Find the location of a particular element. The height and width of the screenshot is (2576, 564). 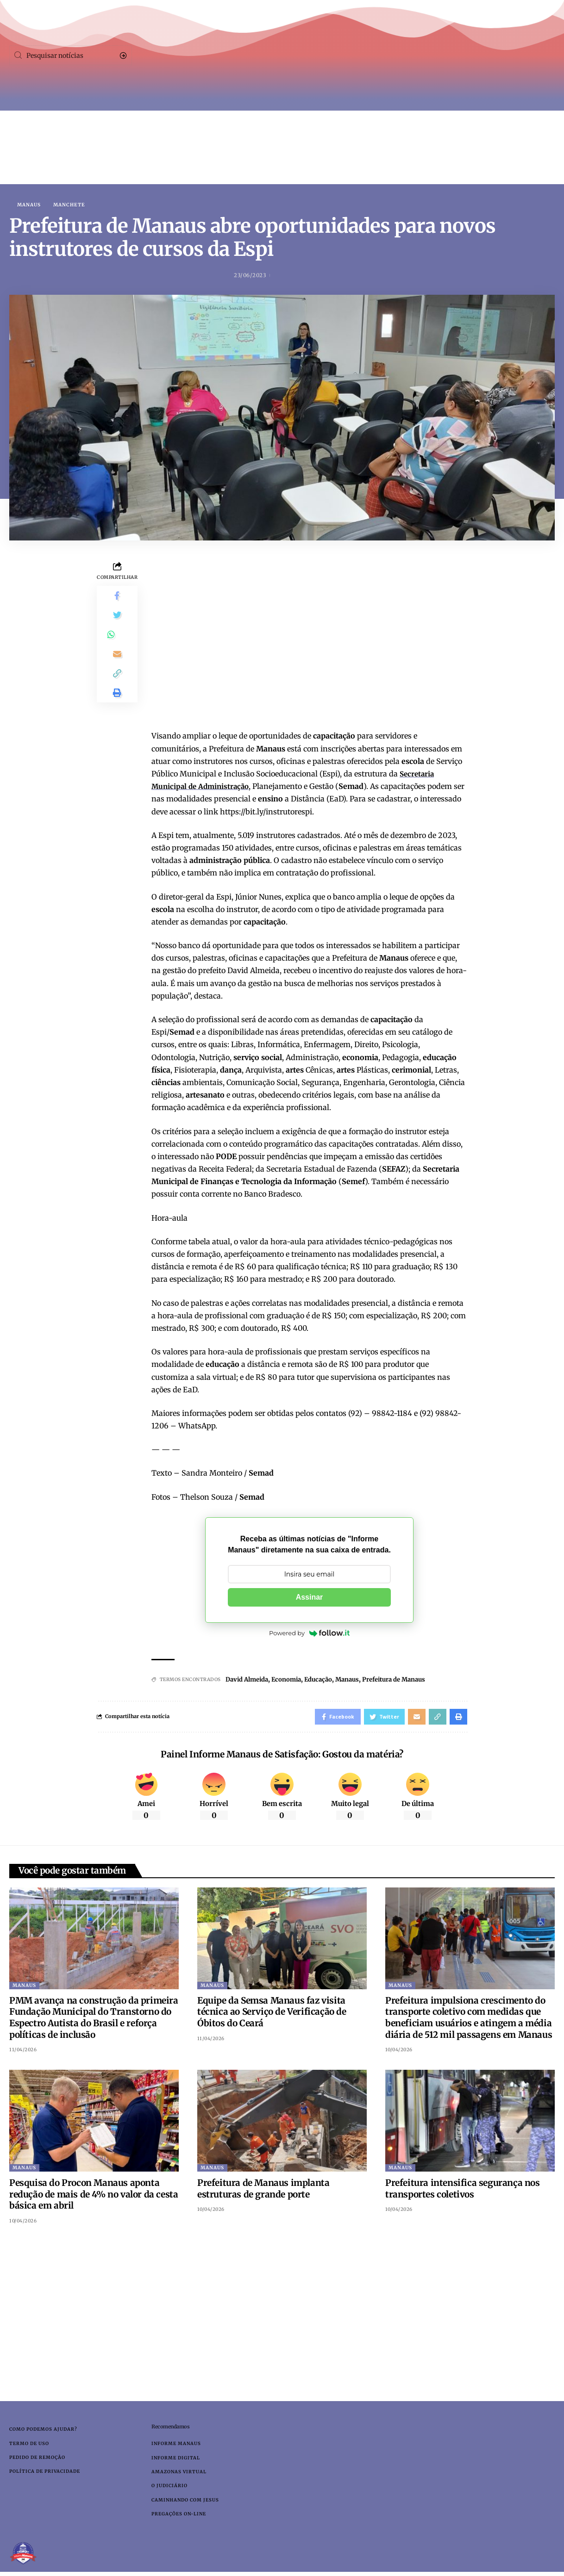

David Almeida is located at coordinates (249, 1680).